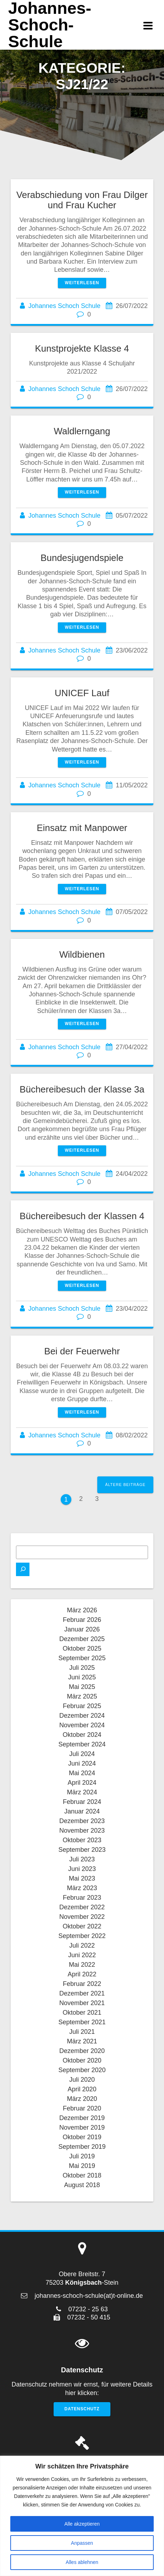 The height and width of the screenshot is (2576, 164). What do you see at coordinates (82, 1801) in the screenshot?
I see `Februar 2024` at bounding box center [82, 1801].